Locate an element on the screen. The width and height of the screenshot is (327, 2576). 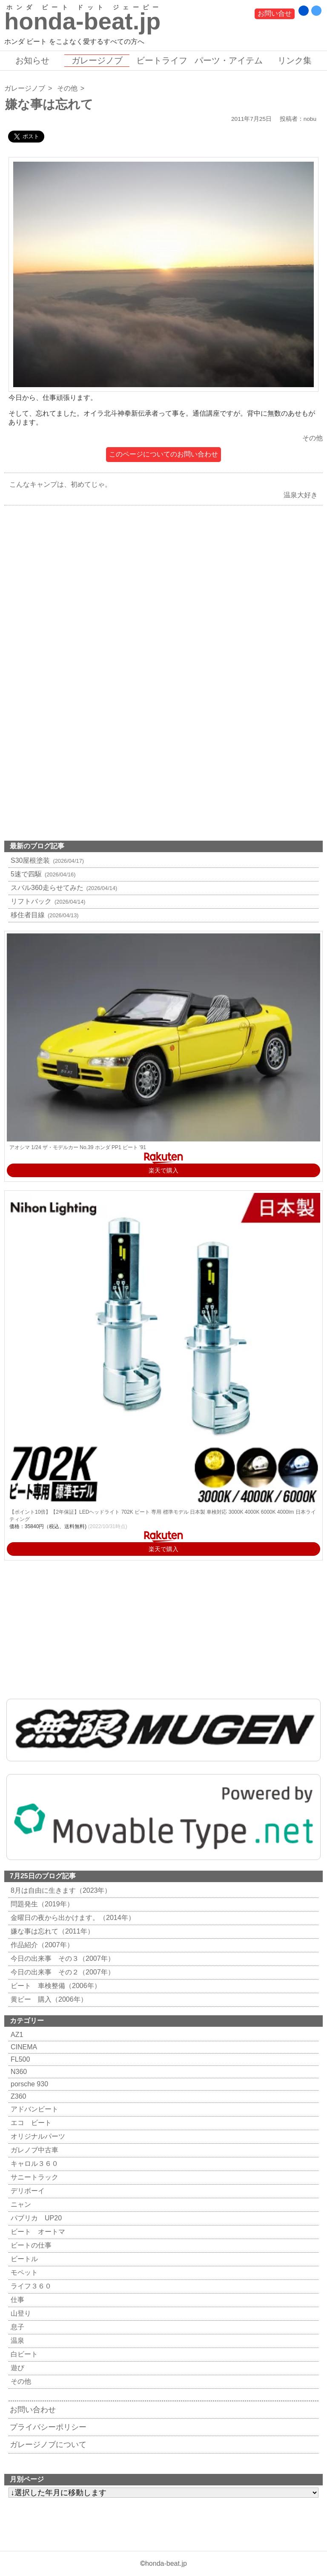
スバル360走らせてみた is located at coordinates (63, 887).